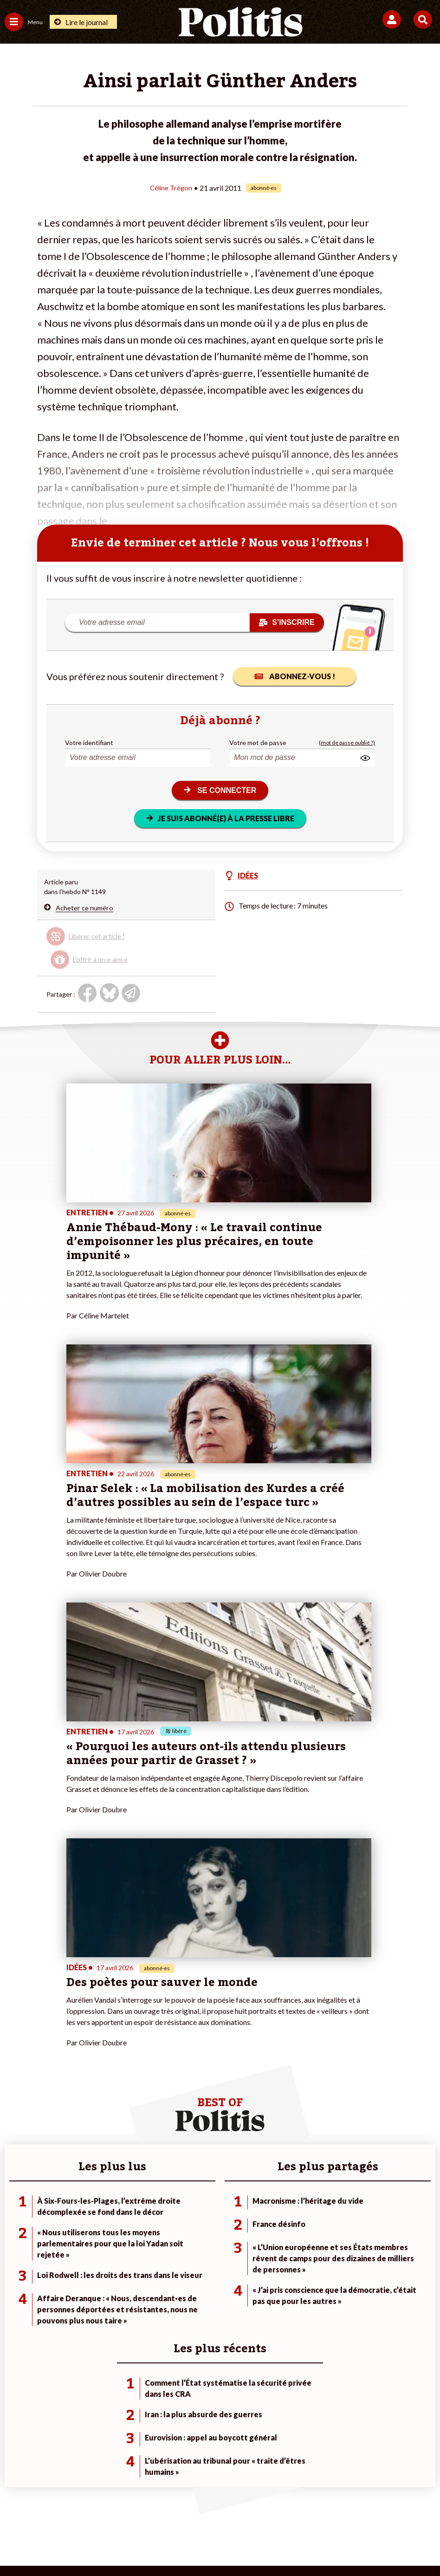 Image resolution: width=440 pixels, height=2576 pixels. I want to click on Contact, so click(28, 2510).